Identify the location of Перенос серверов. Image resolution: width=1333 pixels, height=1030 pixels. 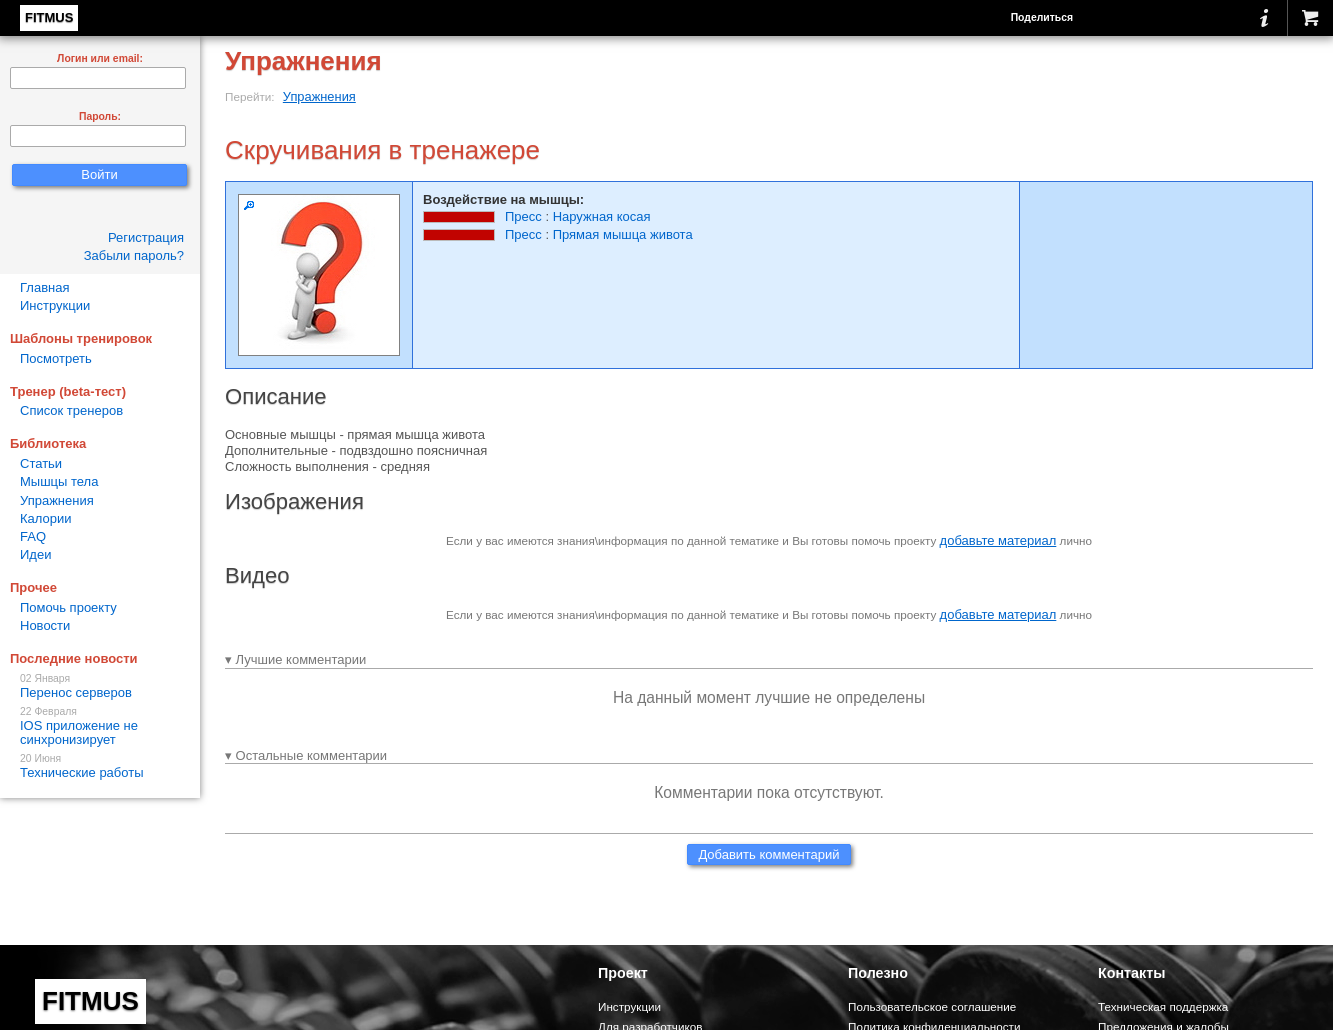
(100, 686).